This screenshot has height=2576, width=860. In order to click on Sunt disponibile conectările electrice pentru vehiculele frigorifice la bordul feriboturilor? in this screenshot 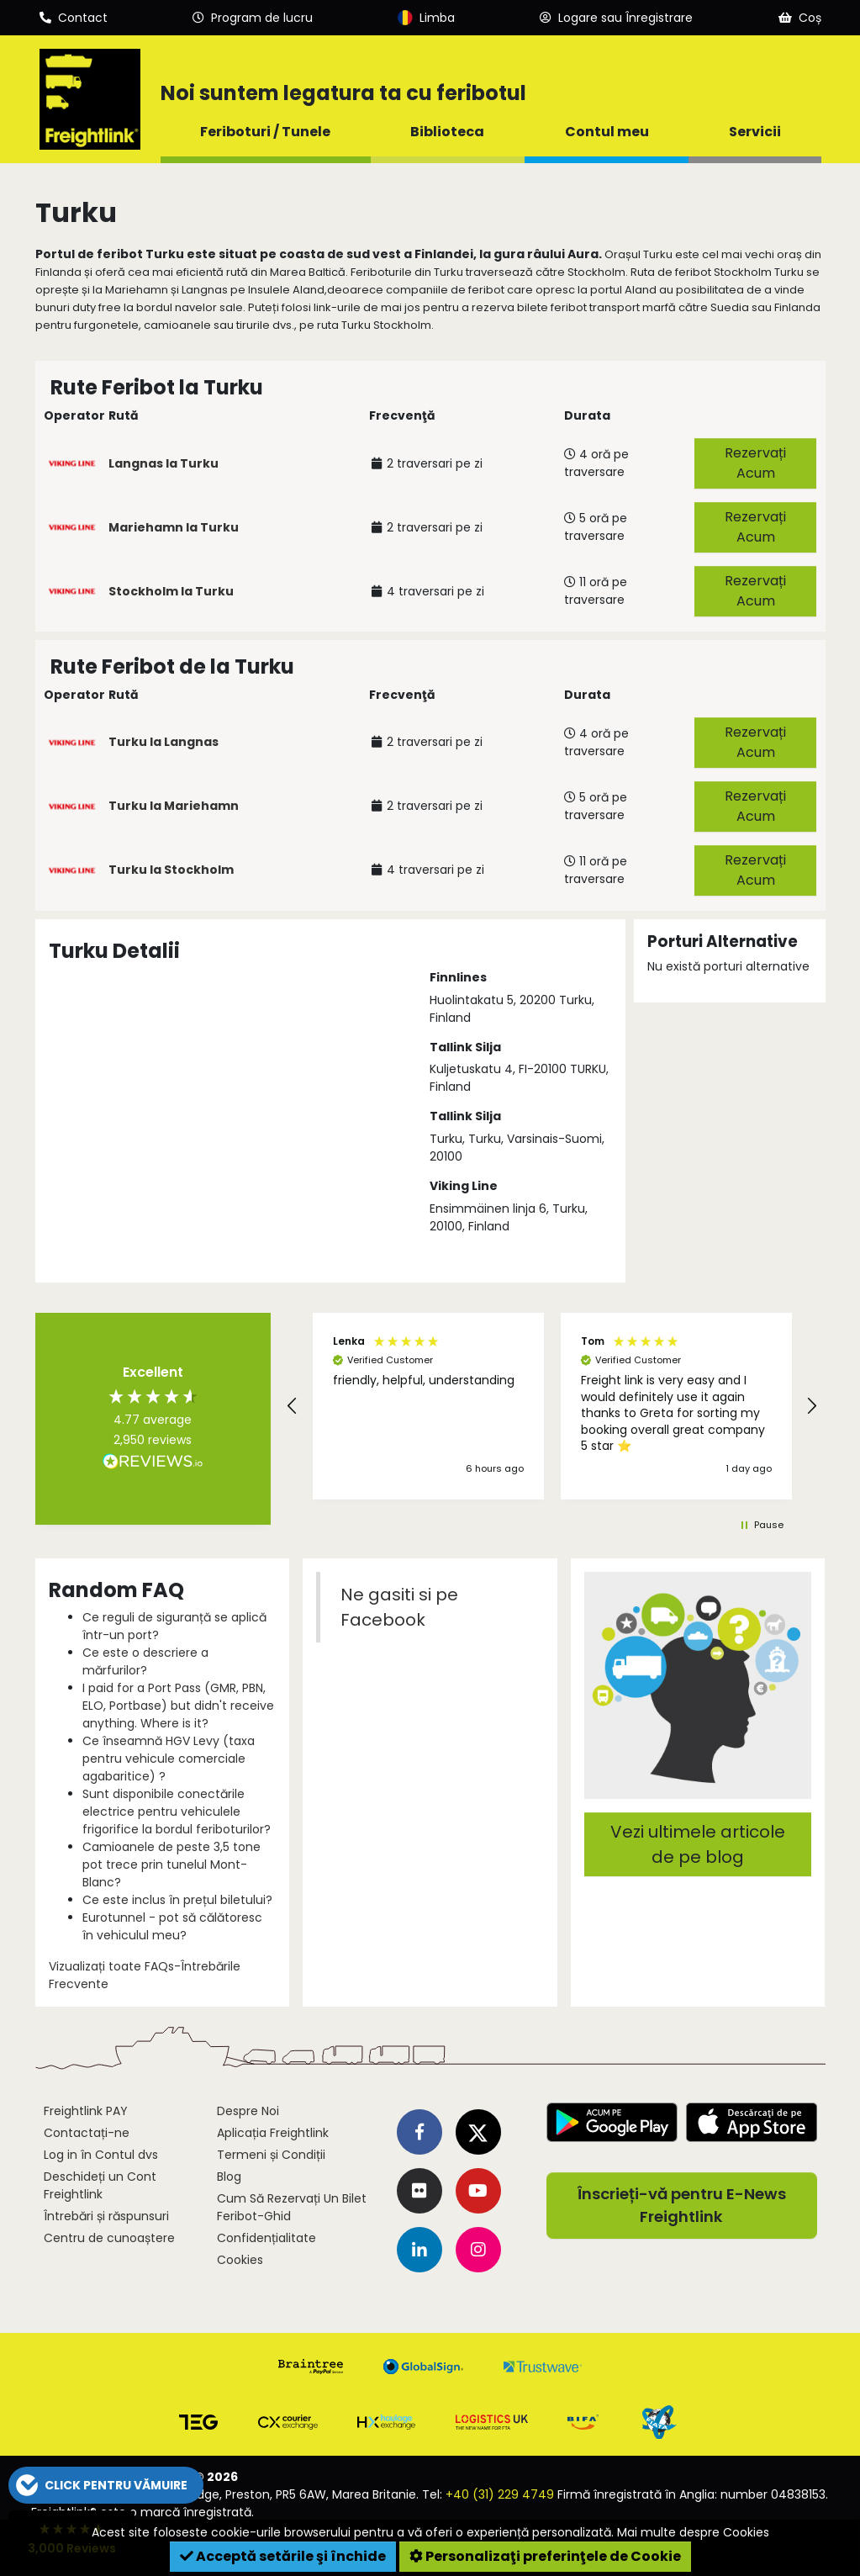, I will do `click(176, 1811)`.